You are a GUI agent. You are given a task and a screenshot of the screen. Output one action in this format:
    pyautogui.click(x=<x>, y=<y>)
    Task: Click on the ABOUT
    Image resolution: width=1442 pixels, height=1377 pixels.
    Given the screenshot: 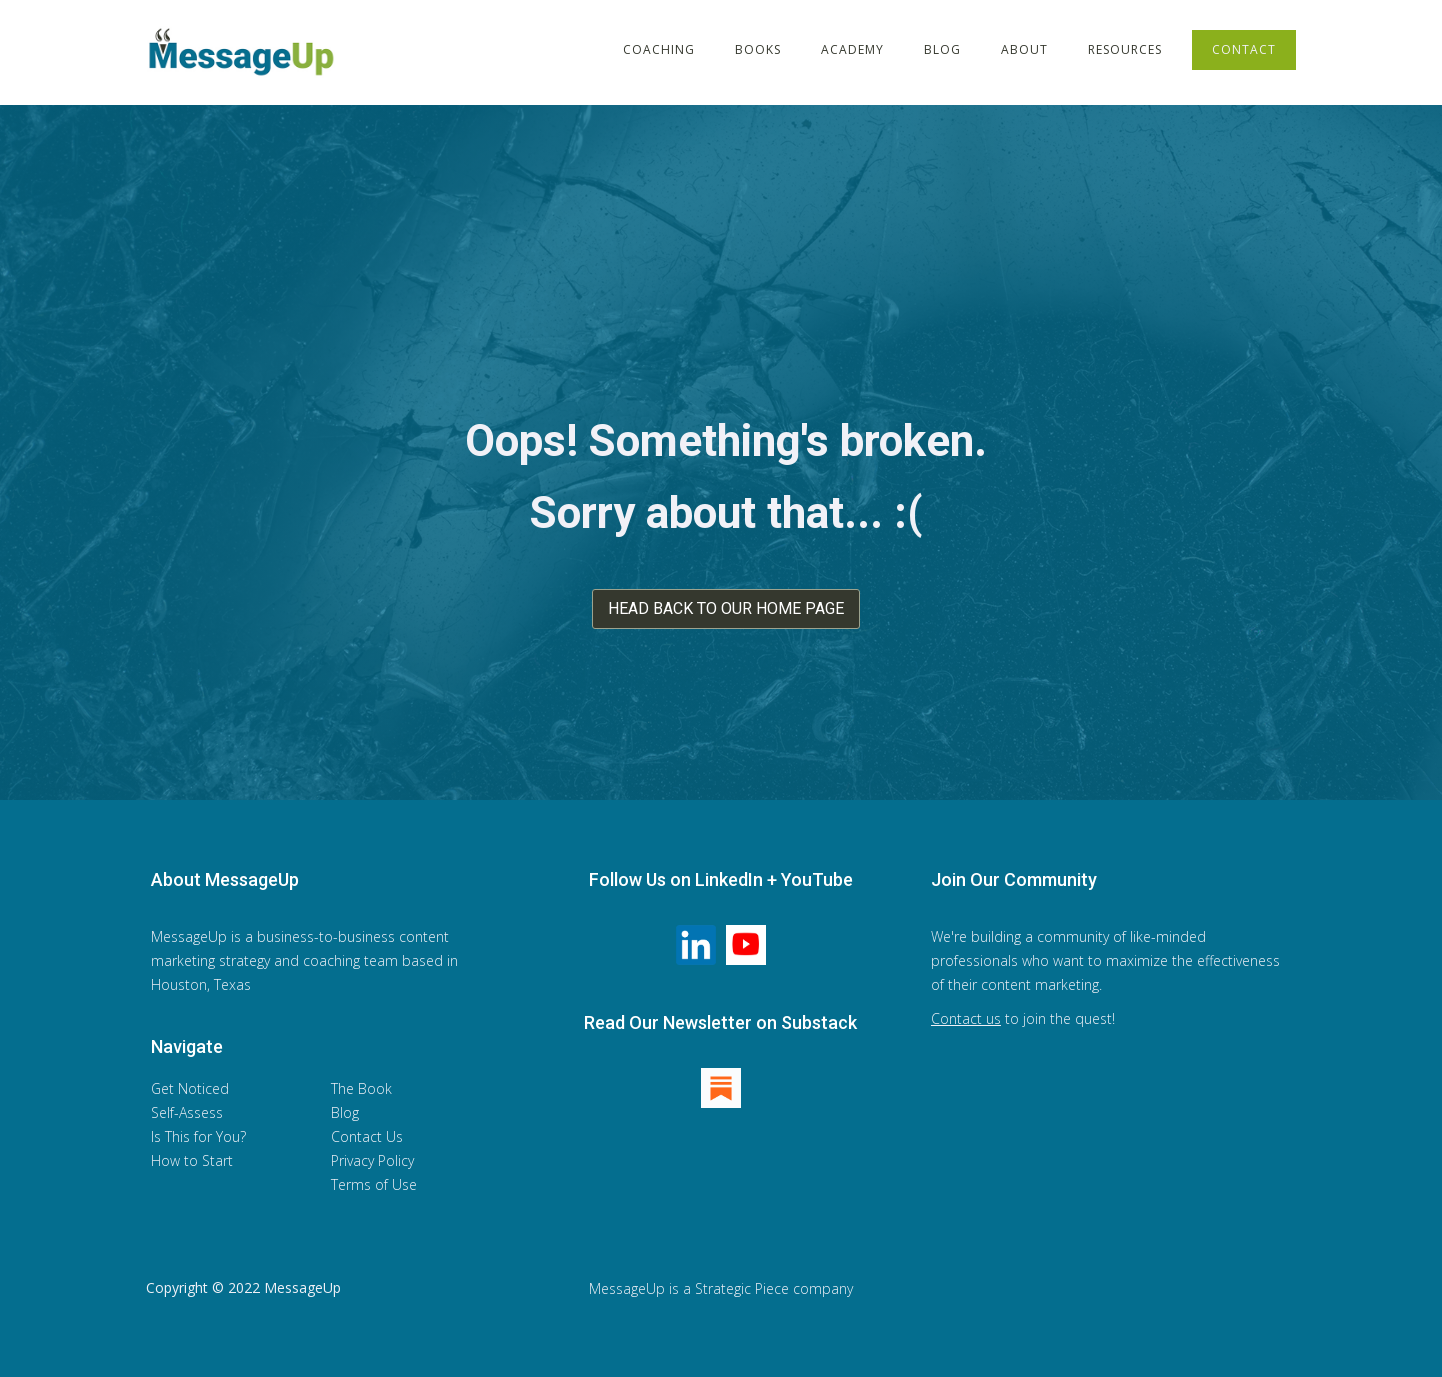 What is the action you would take?
    pyautogui.click(x=1024, y=49)
    